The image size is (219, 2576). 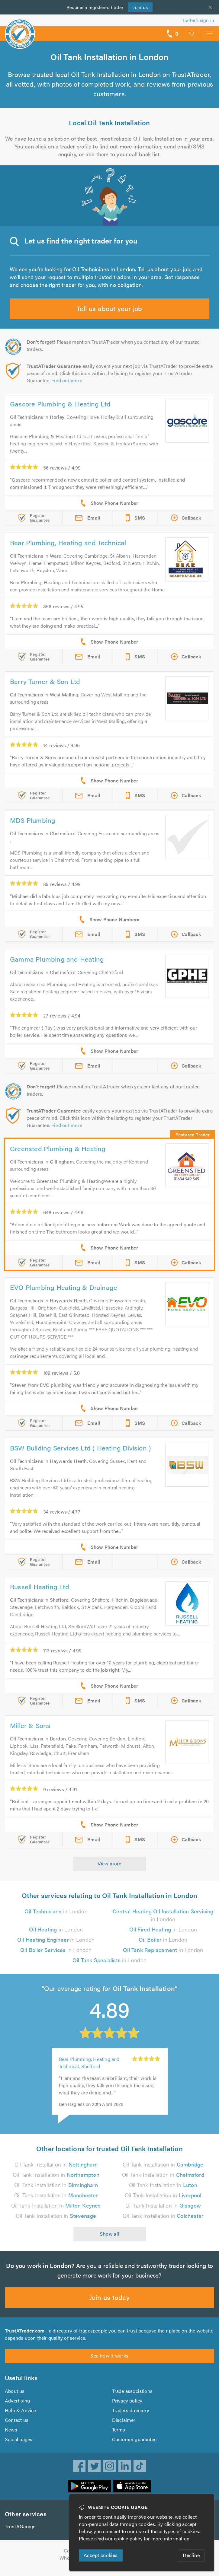 What do you see at coordinates (20, 2533) in the screenshot?
I see `TrustAGarage` at bounding box center [20, 2533].